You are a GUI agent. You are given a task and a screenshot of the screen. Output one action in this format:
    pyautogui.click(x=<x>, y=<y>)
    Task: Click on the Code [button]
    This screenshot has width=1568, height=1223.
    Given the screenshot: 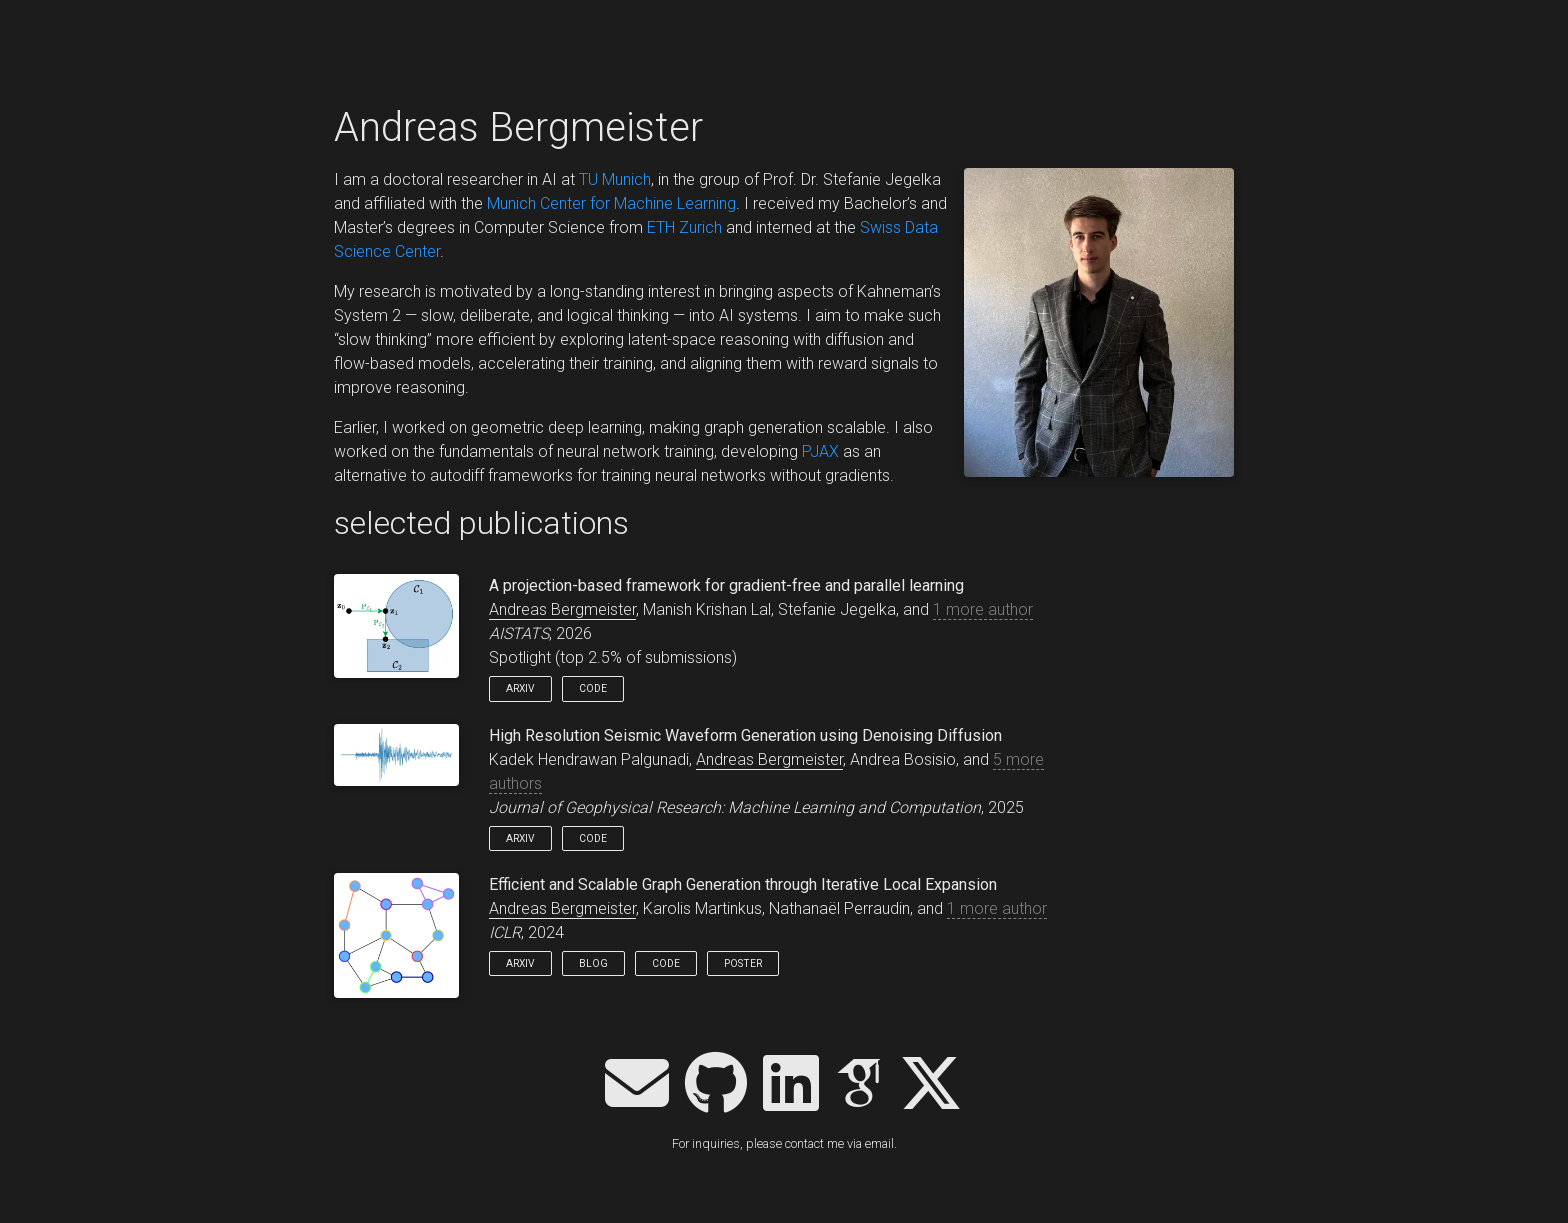 What is the action you would take?
    pyautogui.click(x=593, y=688)
    